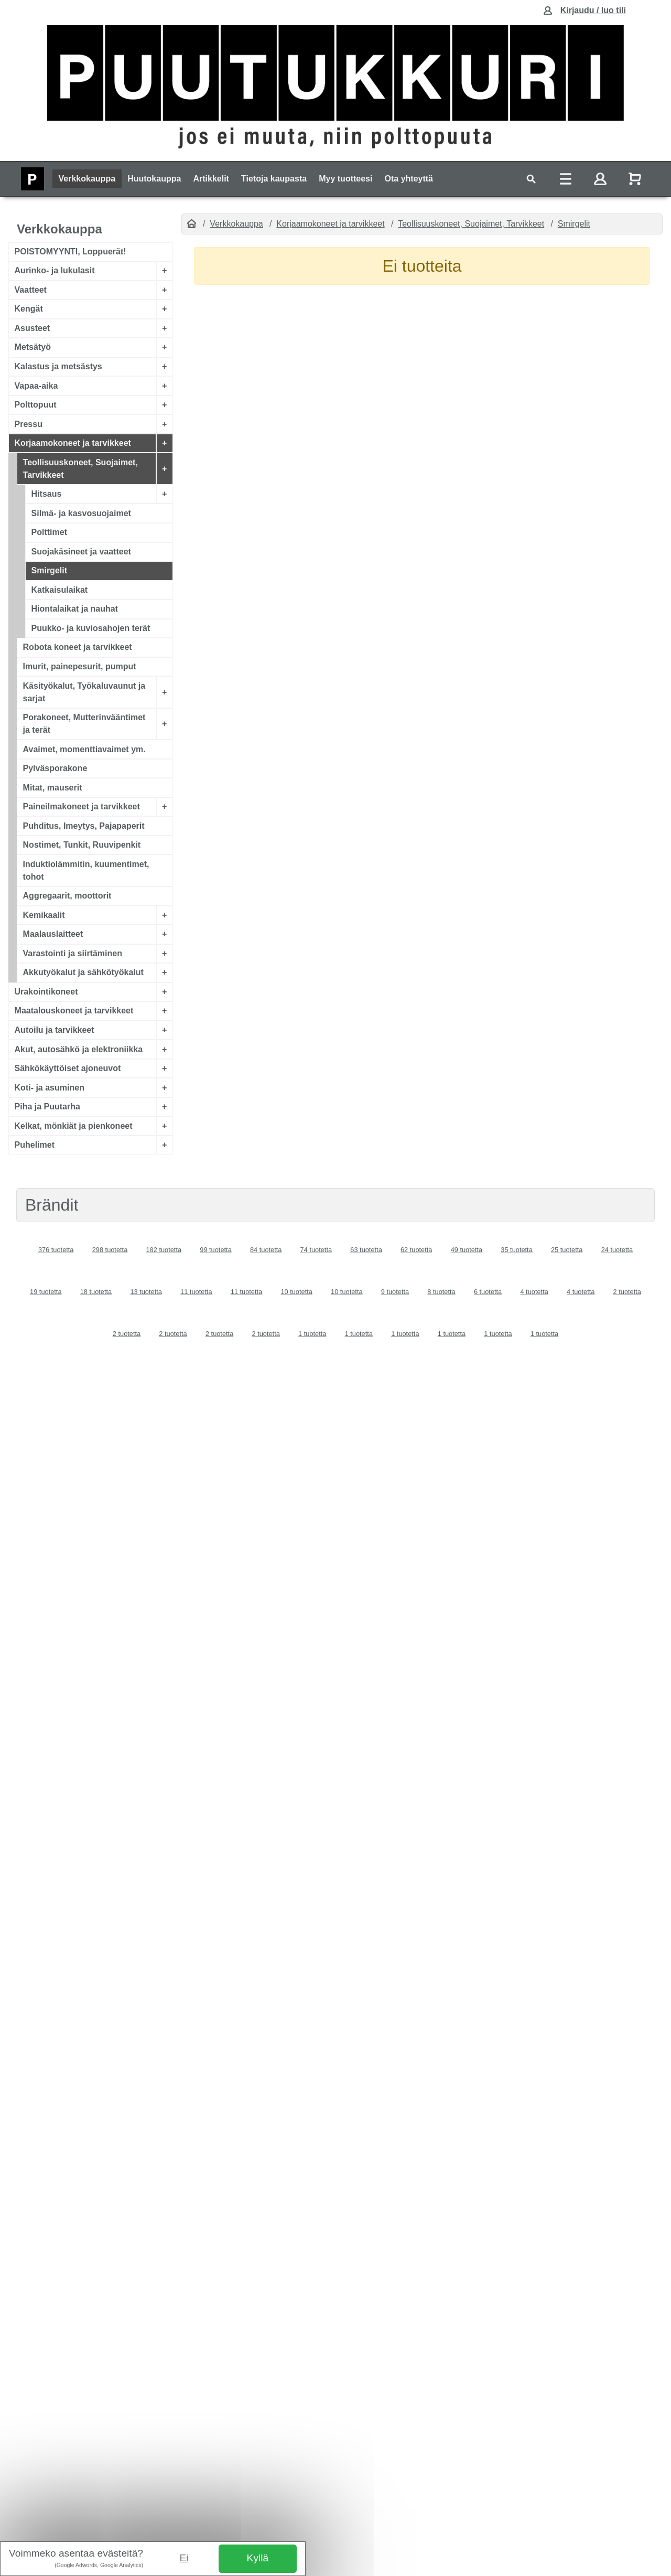  Describe the element at coordinates (53, 933) in the screenshot. I see `Maalauslaitteet` at that location.